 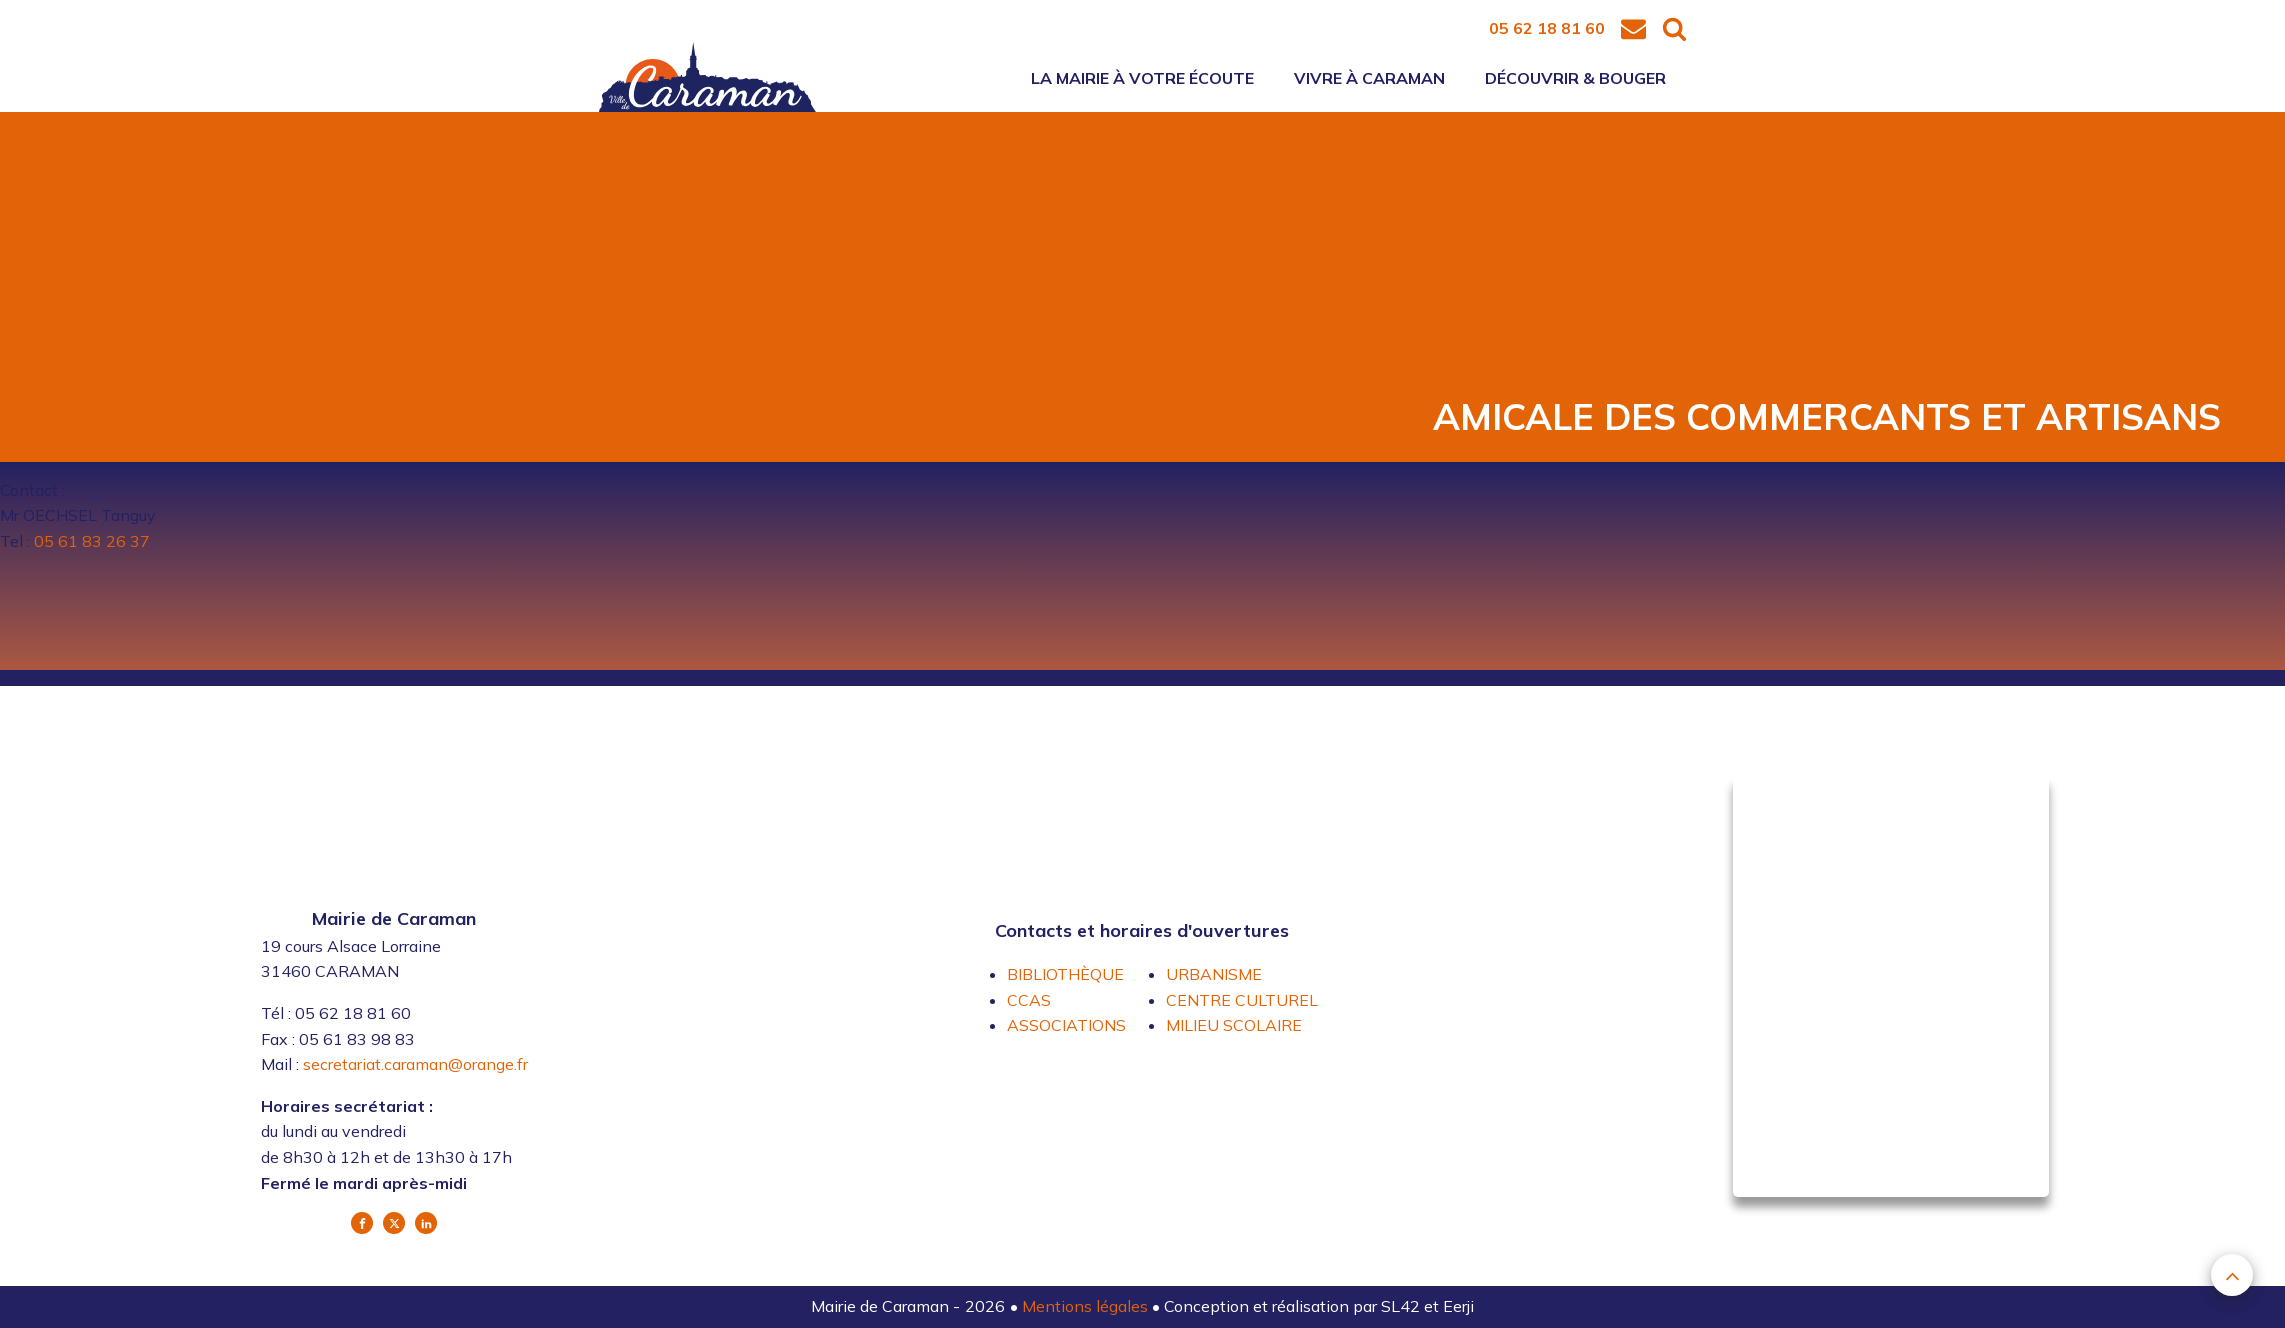 What do you see at coordinates (92, 541) in the screenshot?
I see `05 61 83 26 37` at bounding box center [92, 541].